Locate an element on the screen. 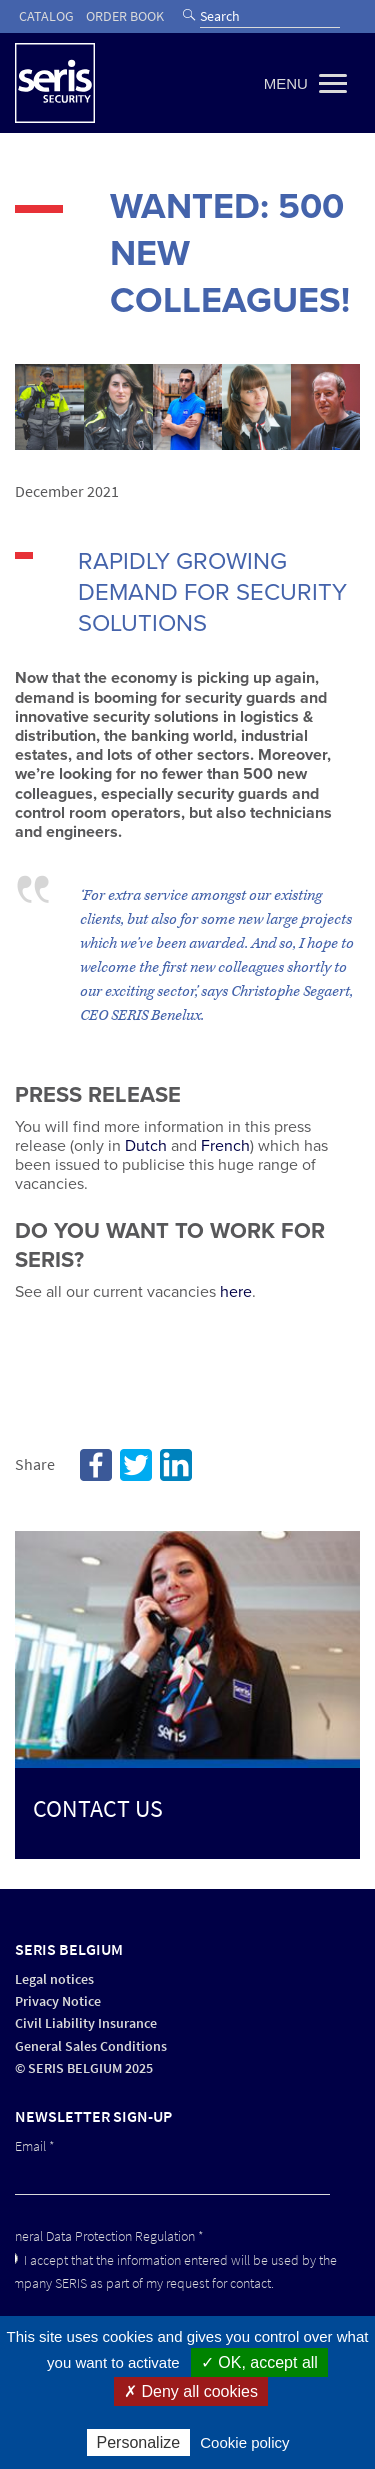 The height and width of the screenshot is (2469, 375). Twitter is located at coordinates (136, 1465).